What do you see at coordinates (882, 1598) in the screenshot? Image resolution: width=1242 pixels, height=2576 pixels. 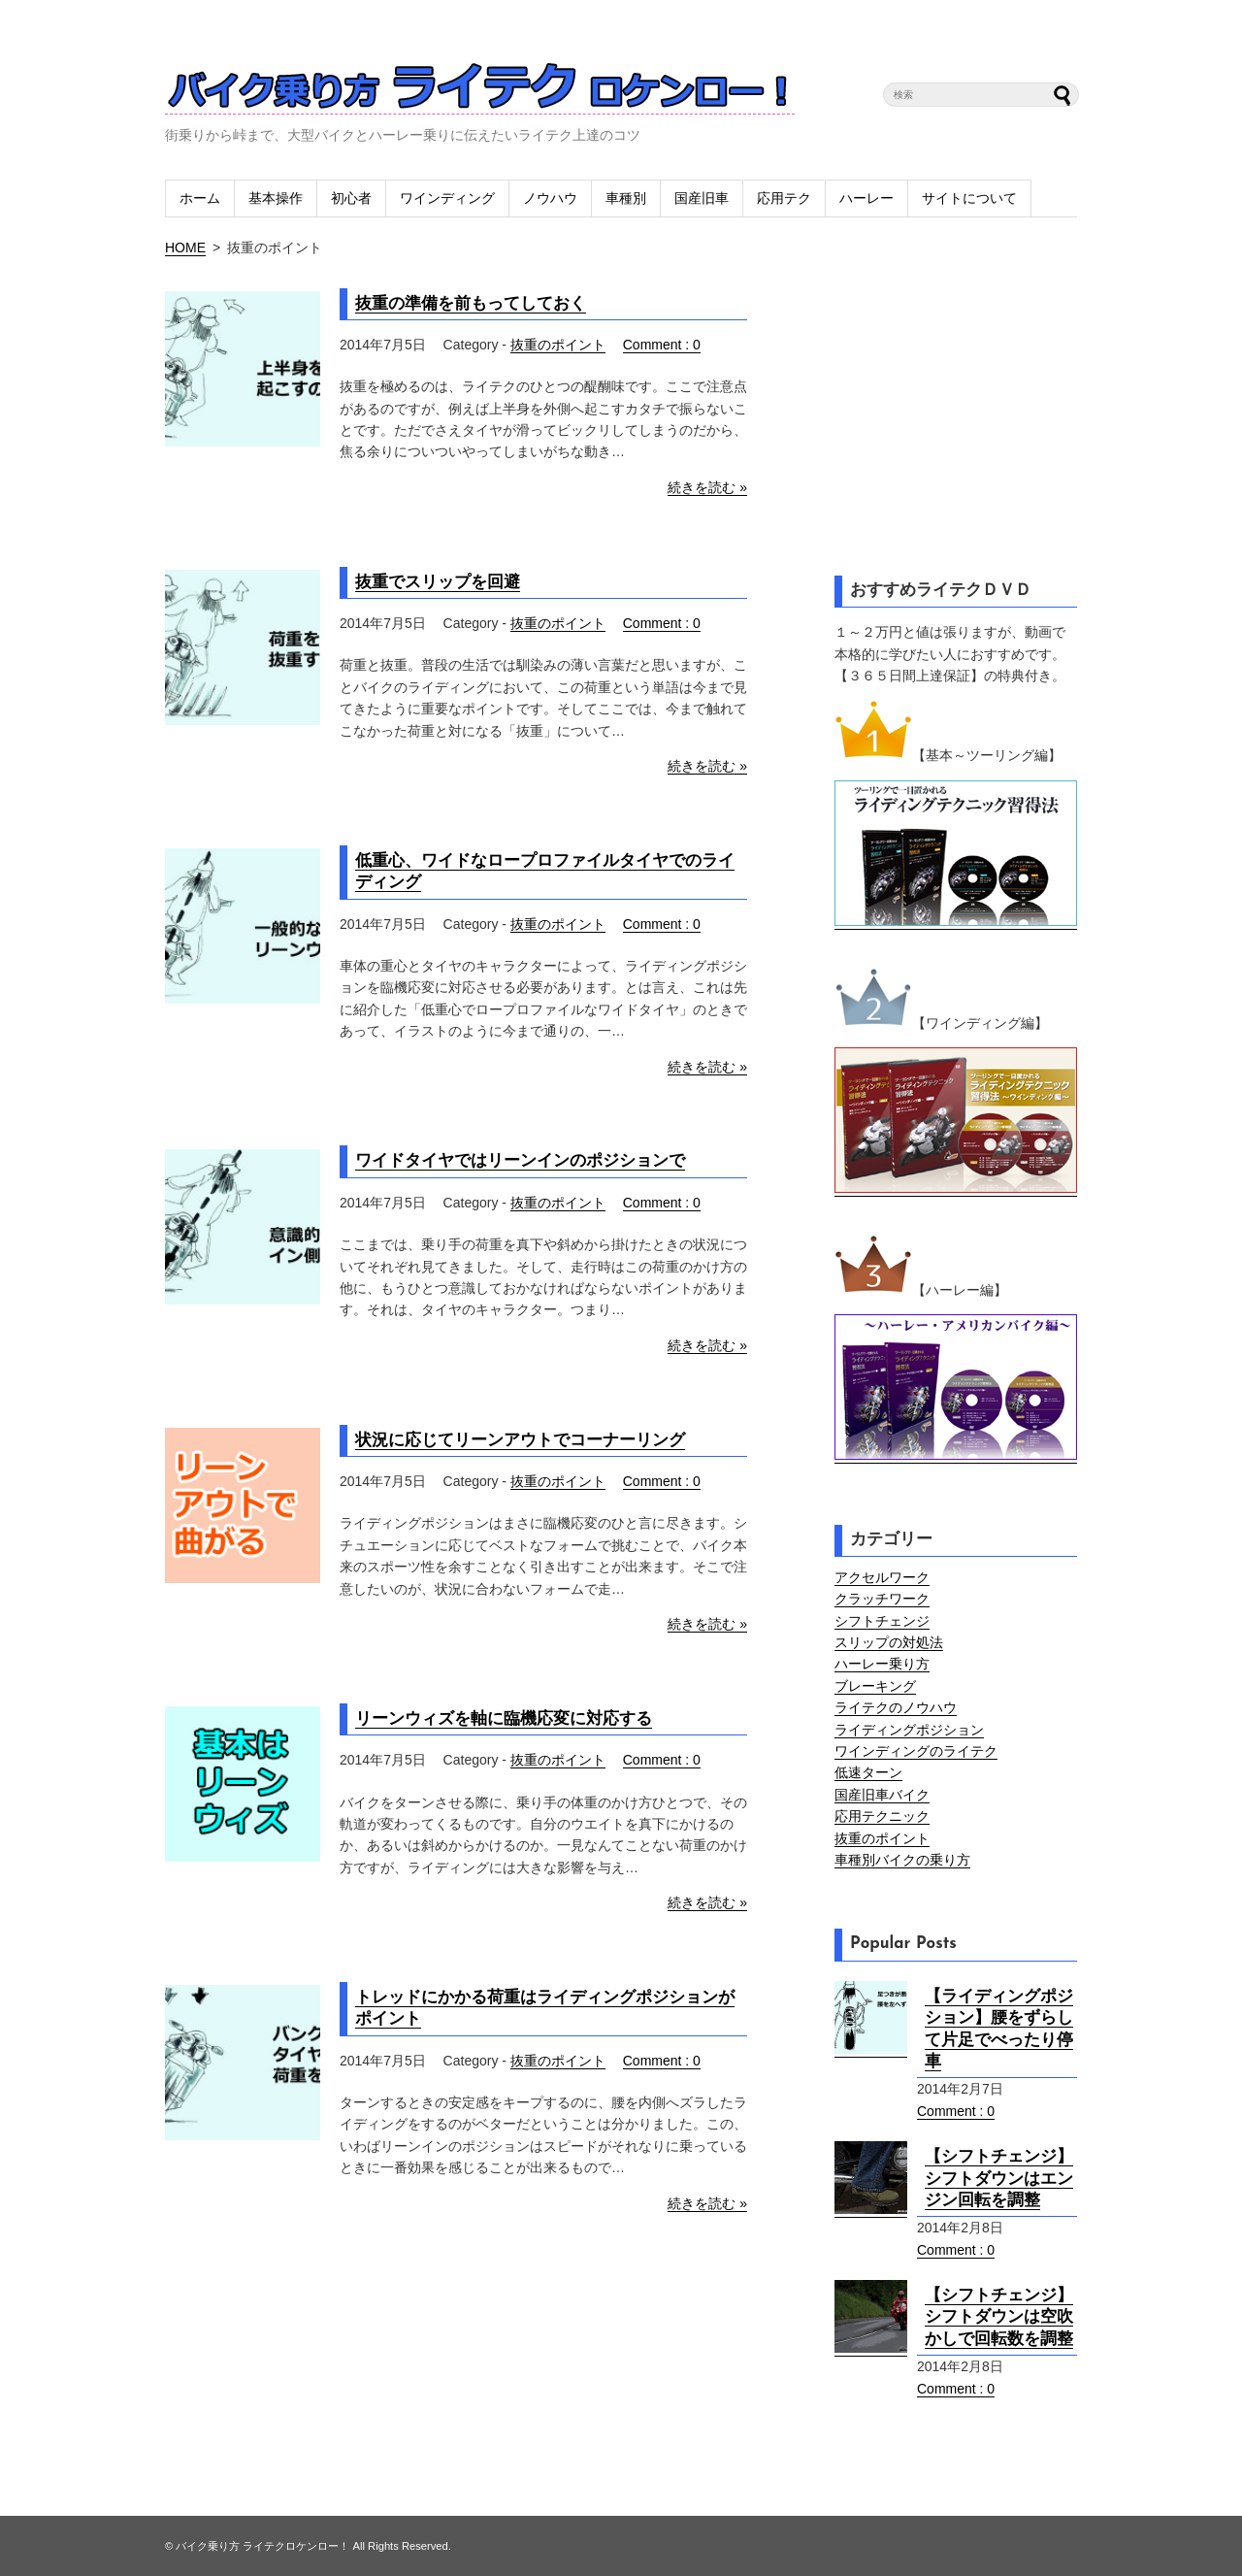 I see `クラッチワーク` at bounding box center [882, 1598].